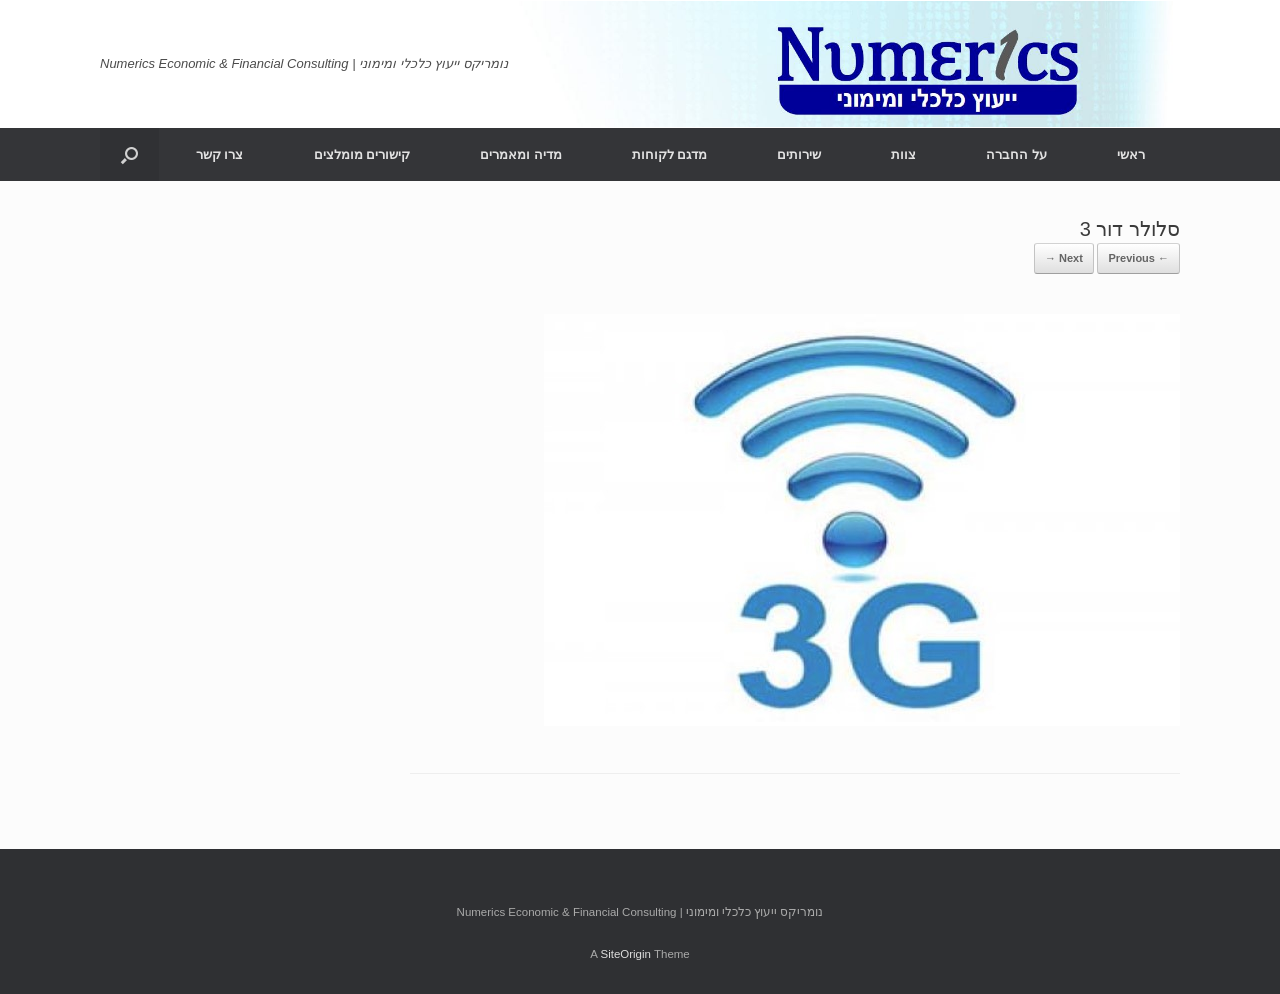  What do you see at coordinates (1131, 154) in the screenshot?
I see `ראשי` at bounding box center [1131, 154].